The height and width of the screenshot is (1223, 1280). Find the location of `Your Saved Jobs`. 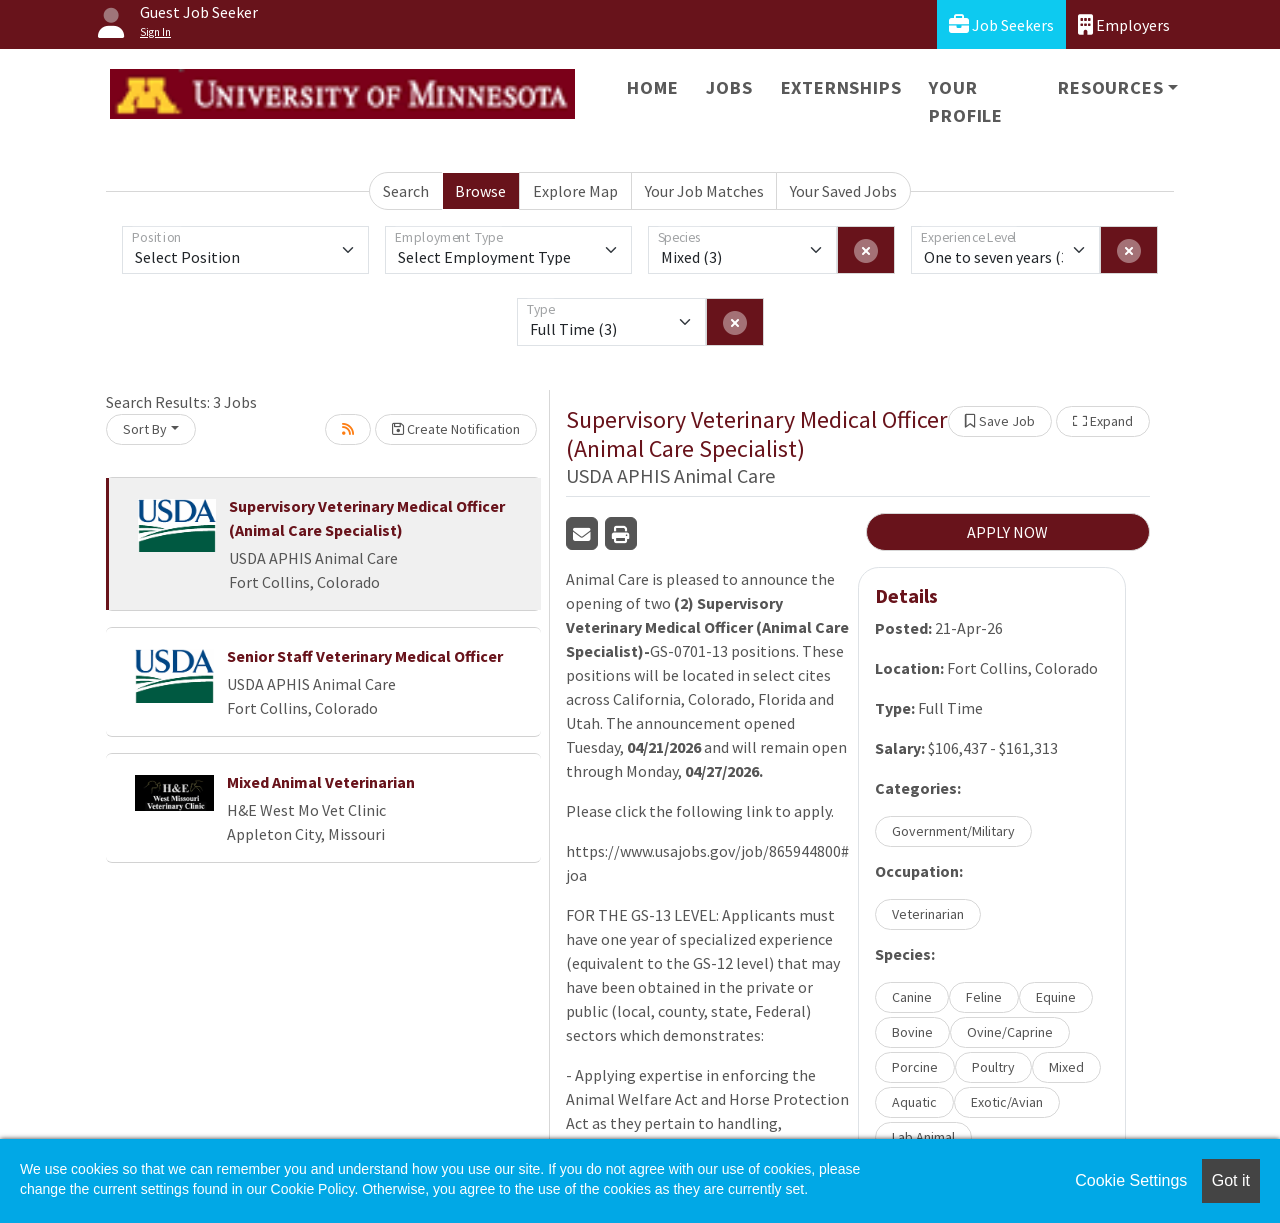

Your Saved Jobs is located at coordinates (843, 191).